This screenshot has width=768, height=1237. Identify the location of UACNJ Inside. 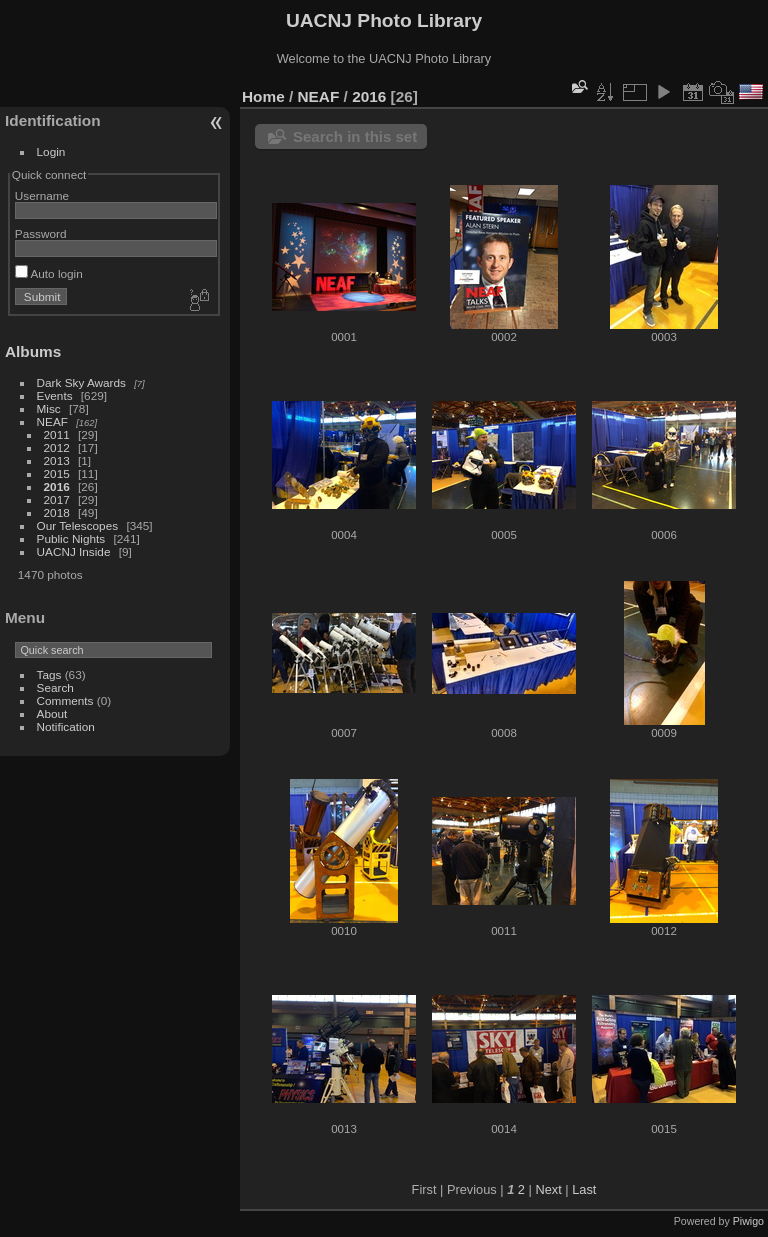
(74, 551).